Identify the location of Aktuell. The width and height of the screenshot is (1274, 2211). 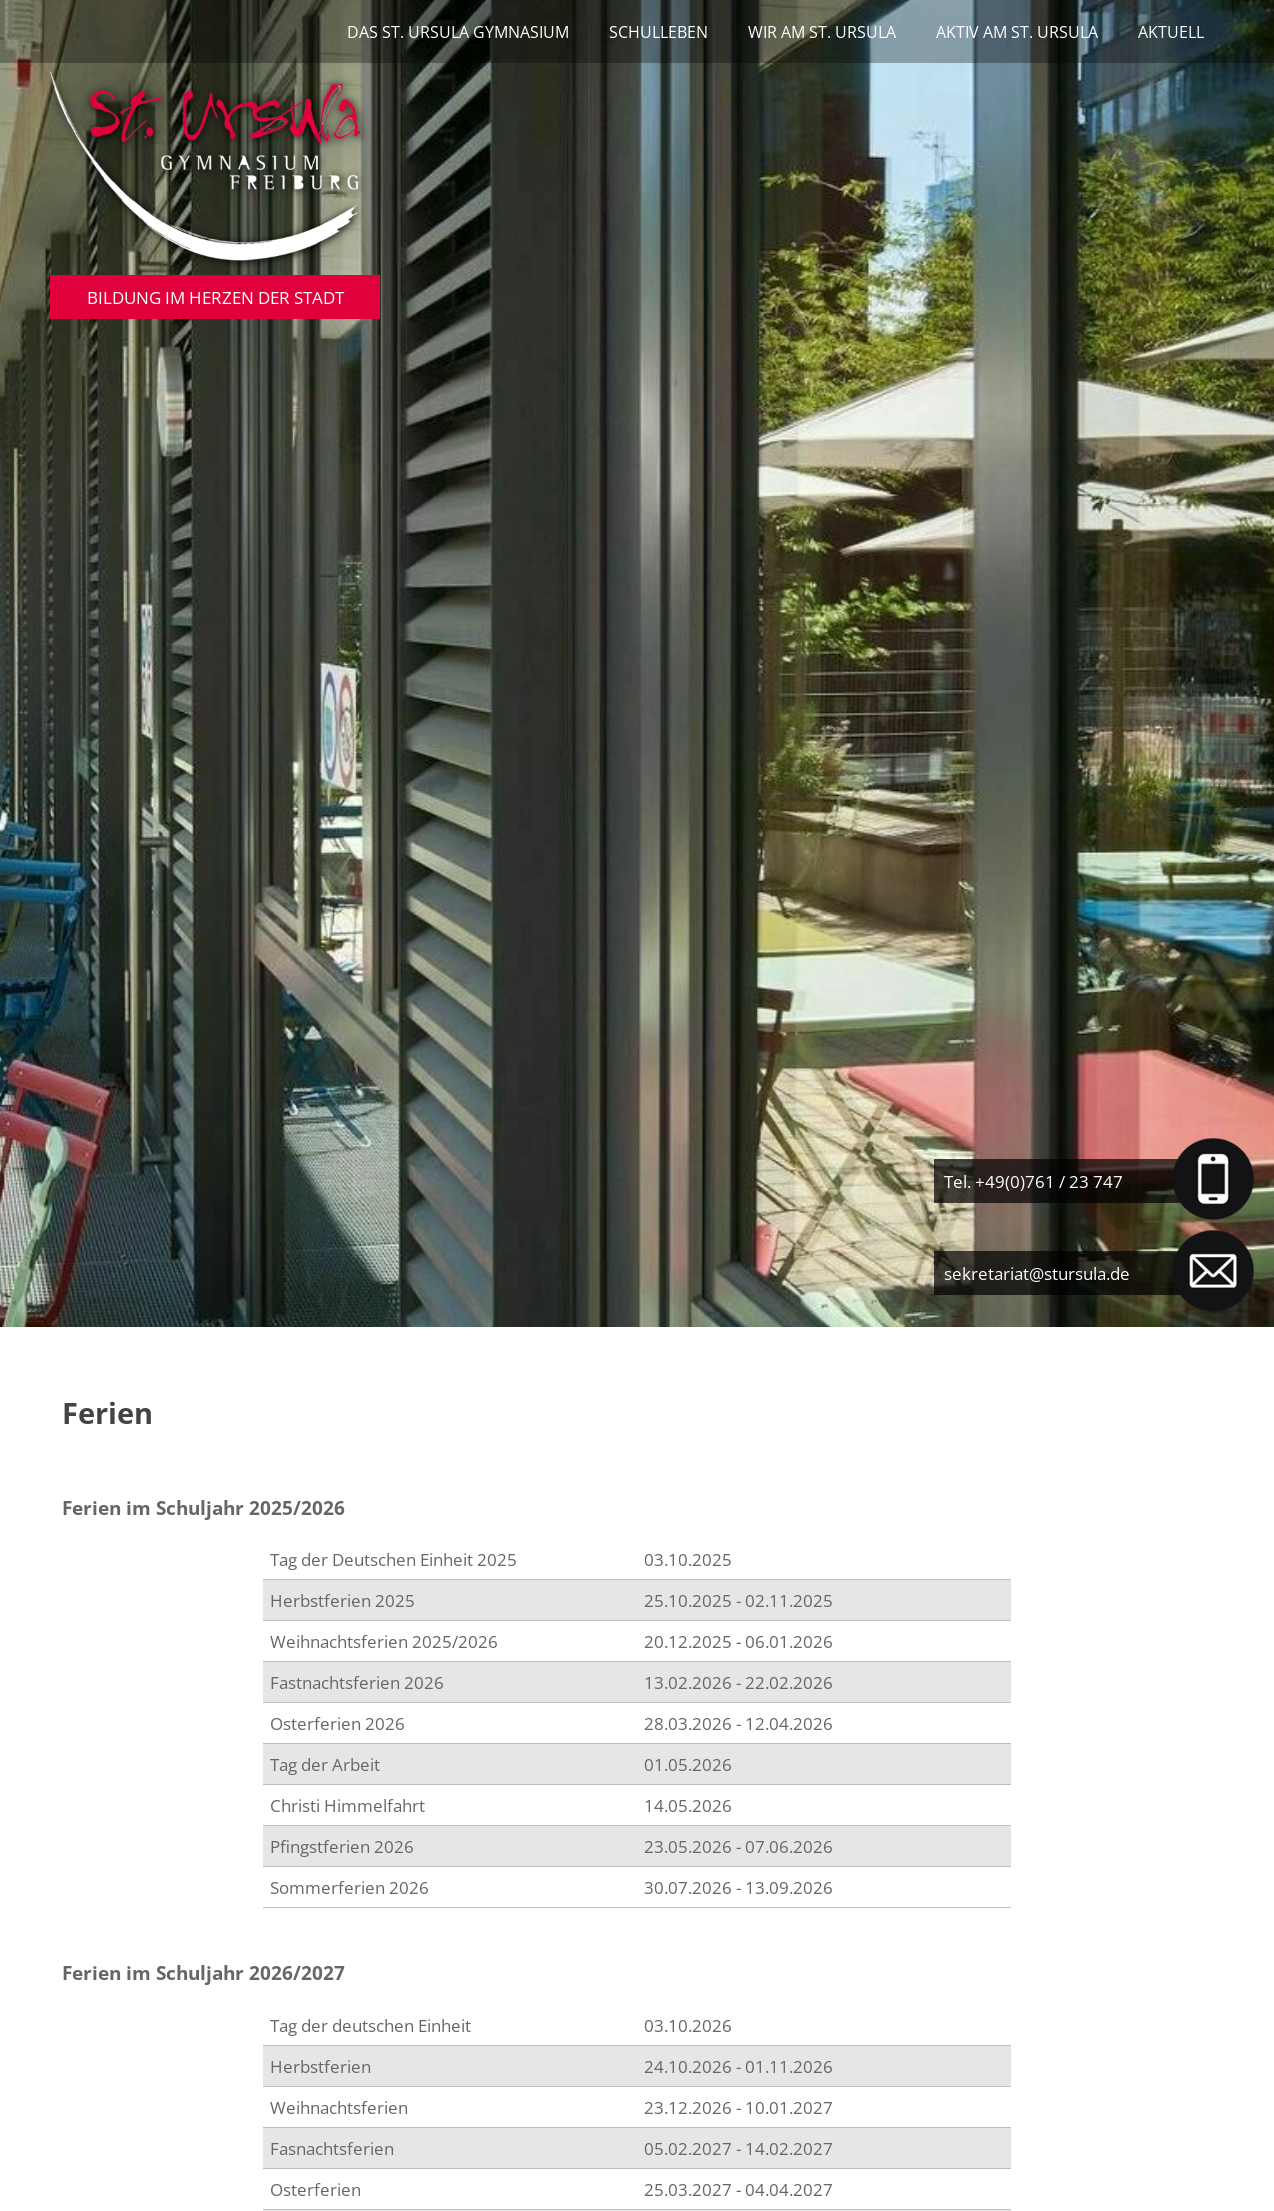
(1171, 32).